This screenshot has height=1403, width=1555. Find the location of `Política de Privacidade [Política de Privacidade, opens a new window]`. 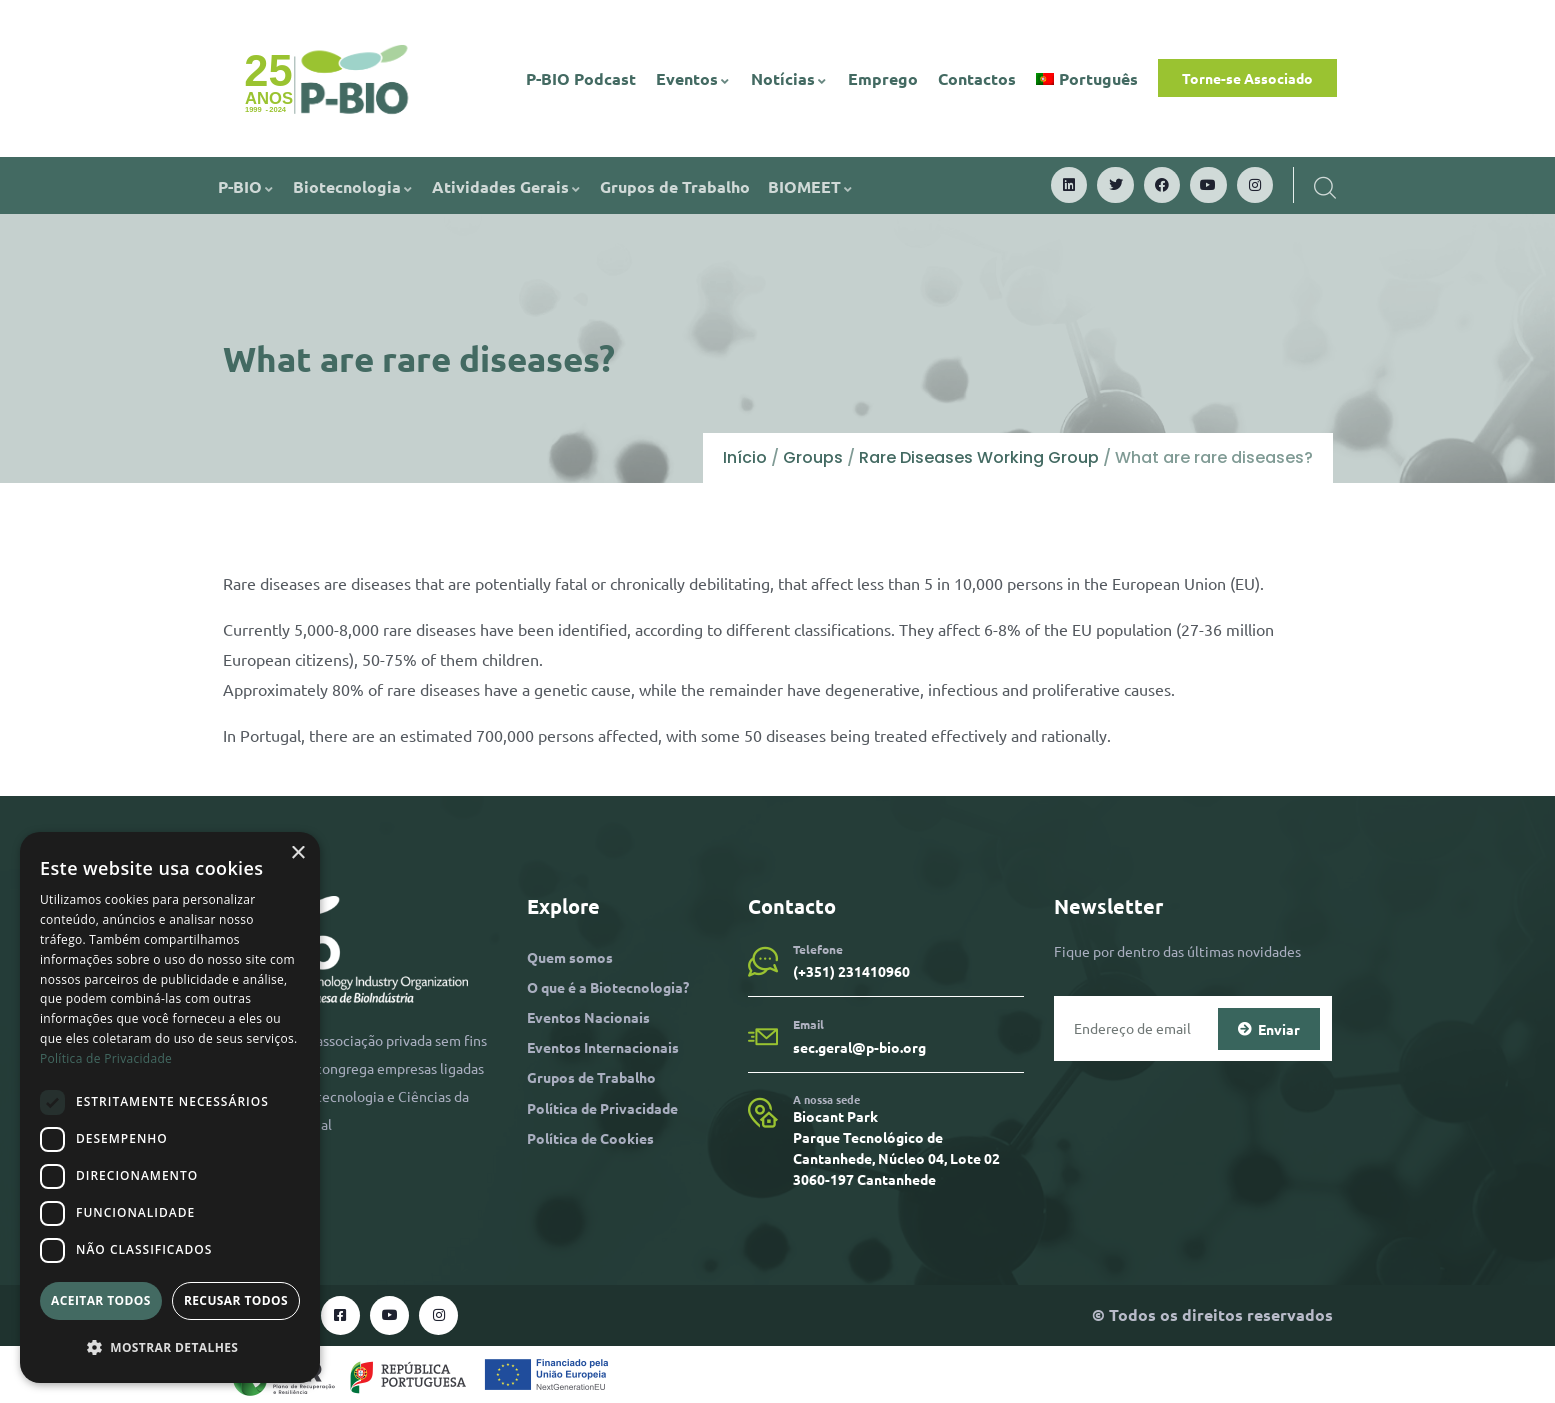

Política de Privacidade [Política de Privacidade, opens a new window] is located at coordinates (106, 1058).